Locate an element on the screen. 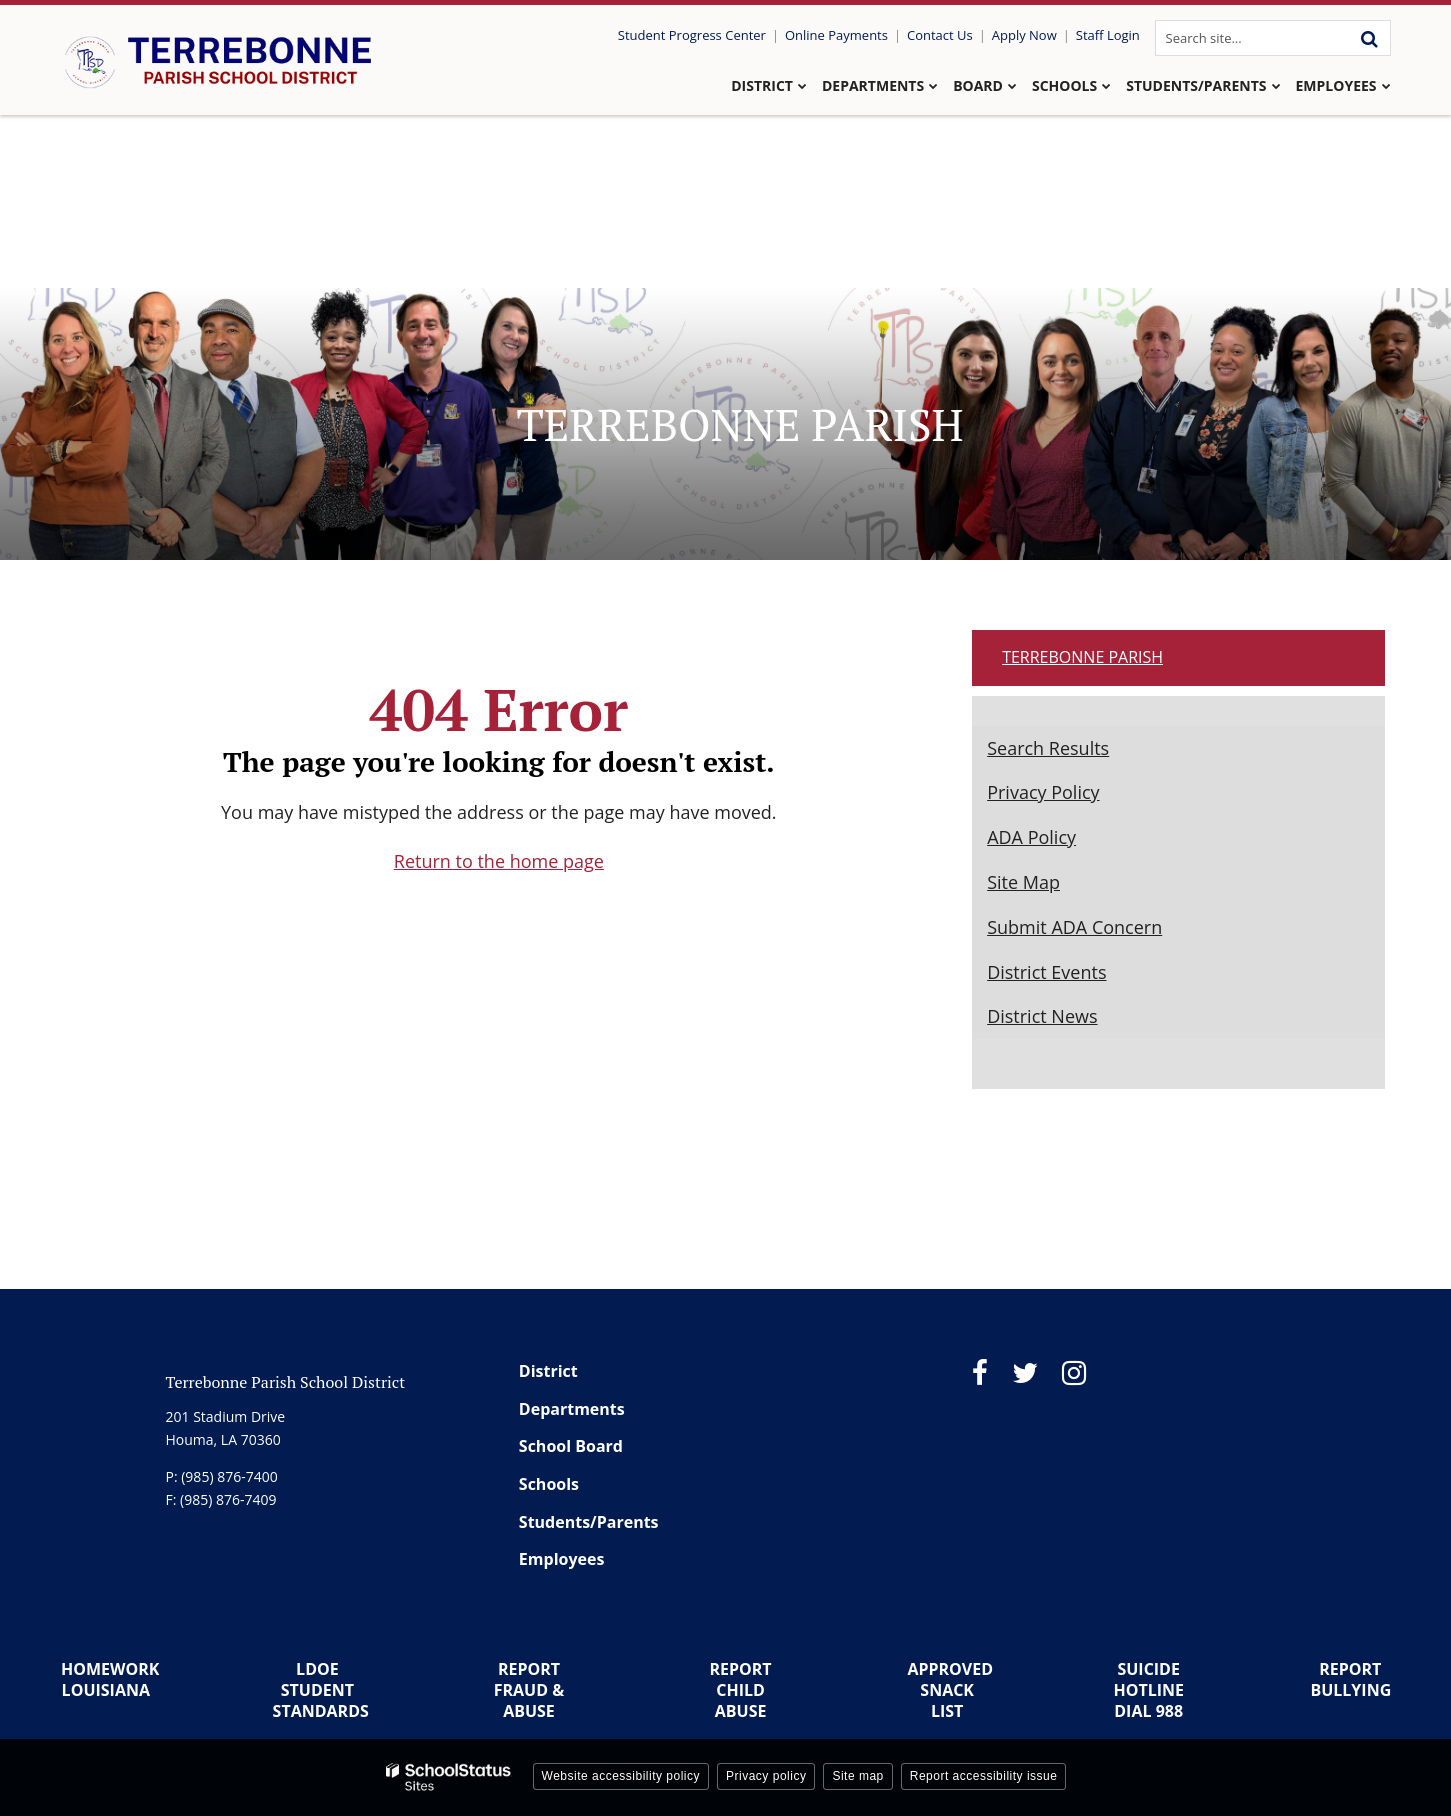  District News is located at coordinates (1042, 1016).